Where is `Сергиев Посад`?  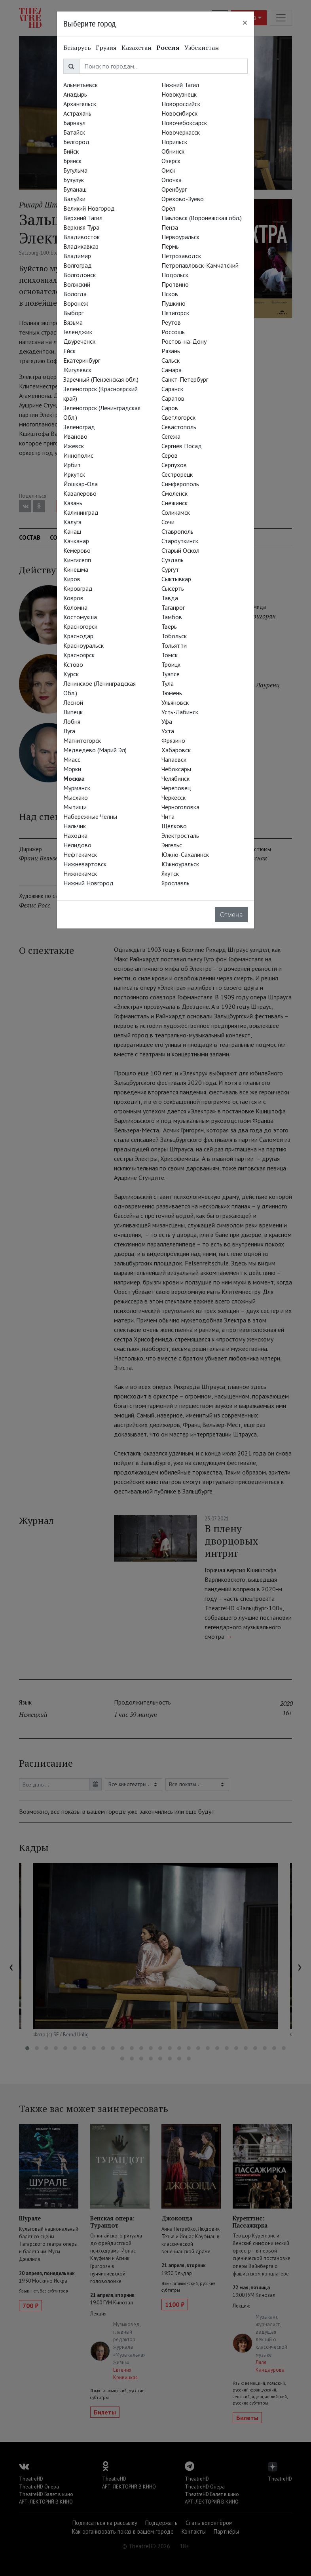 Сергиев Посад is located at coordinates (181, 446).